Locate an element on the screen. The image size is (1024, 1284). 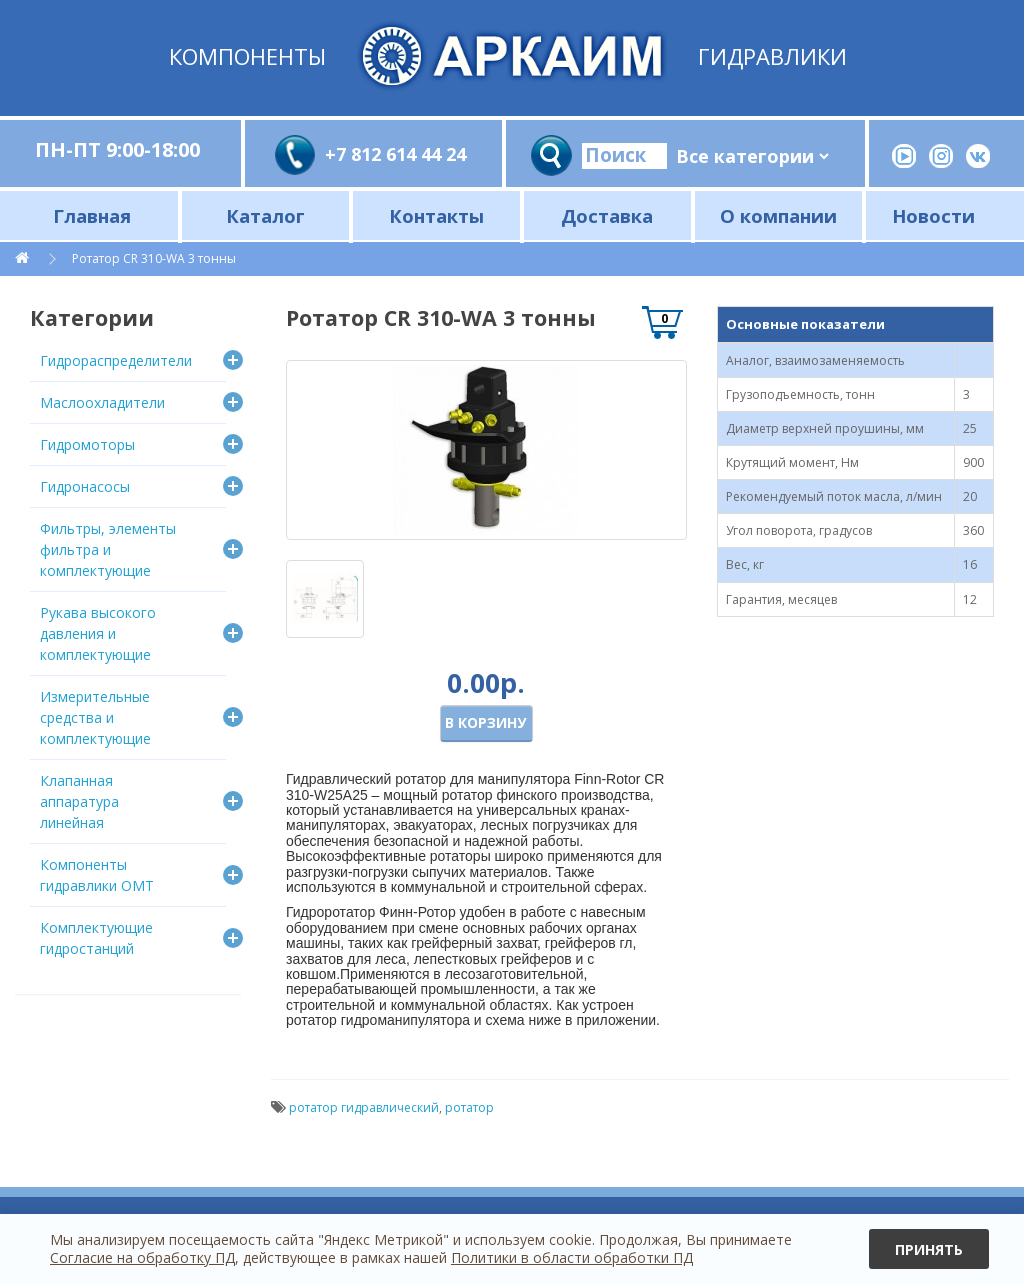
Фильтры, элементы фильтра и комплектующие is located at coordinates (108, 549).